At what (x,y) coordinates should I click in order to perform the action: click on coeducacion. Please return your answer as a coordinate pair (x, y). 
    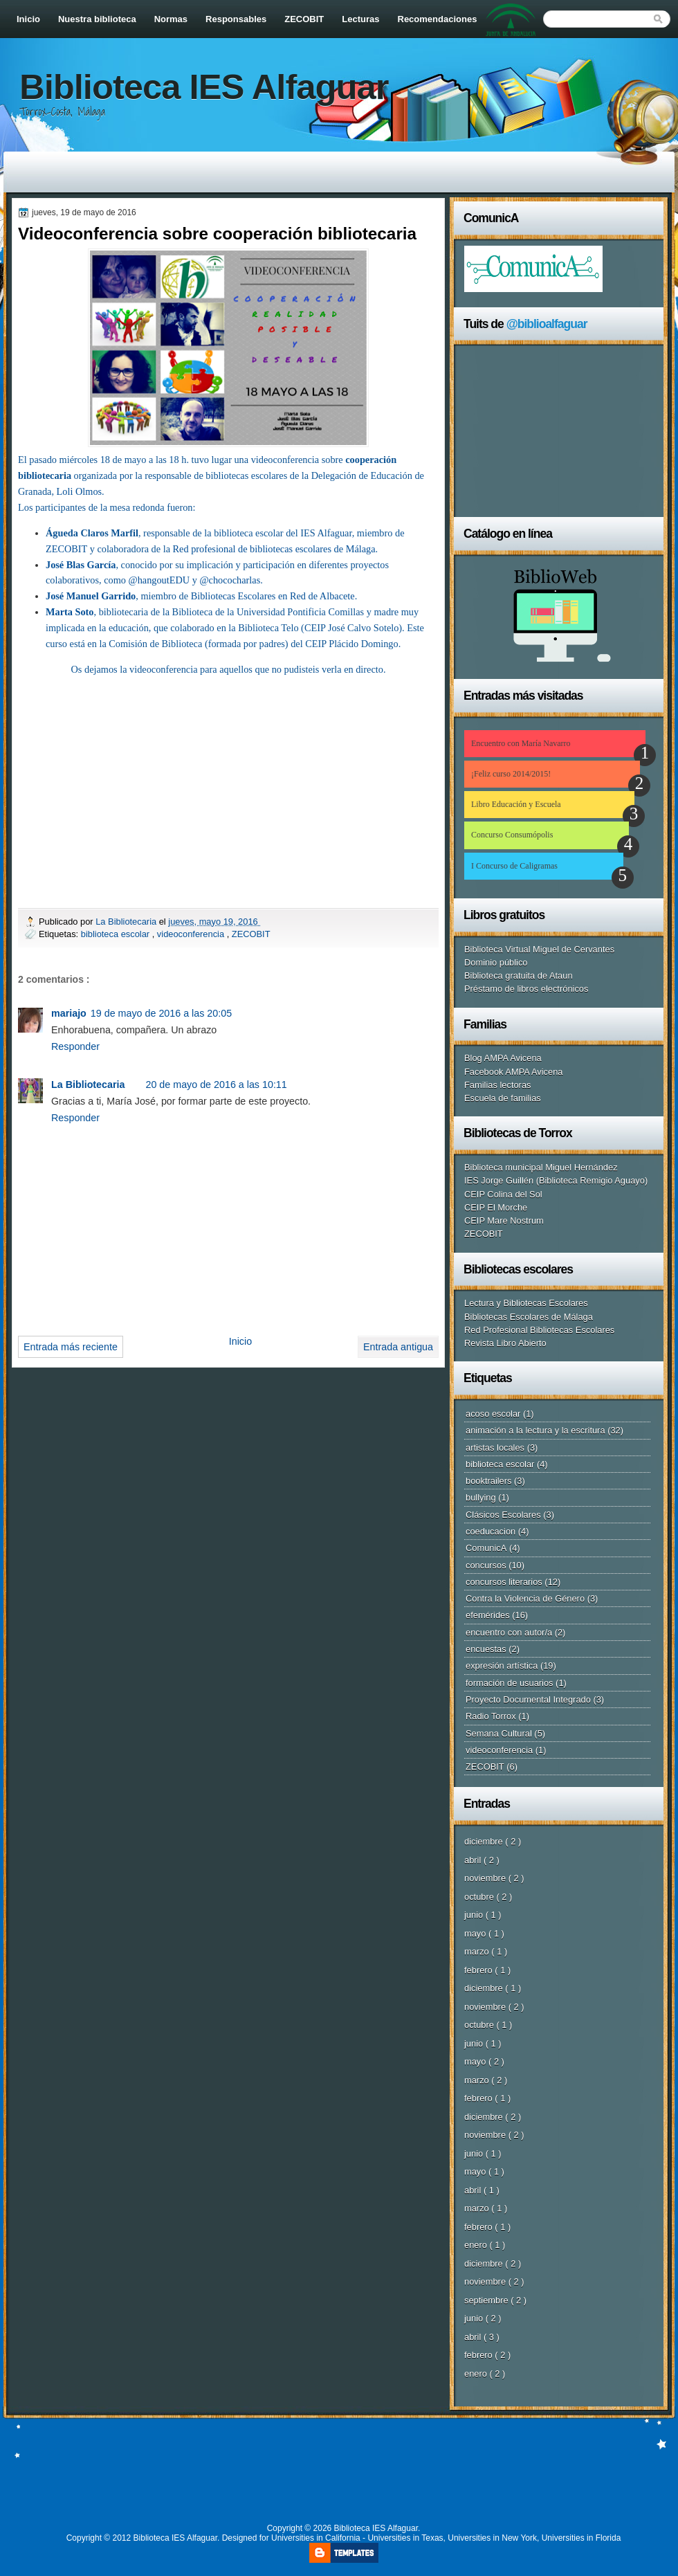
    Looking at the image, I should click on (490, 1531).